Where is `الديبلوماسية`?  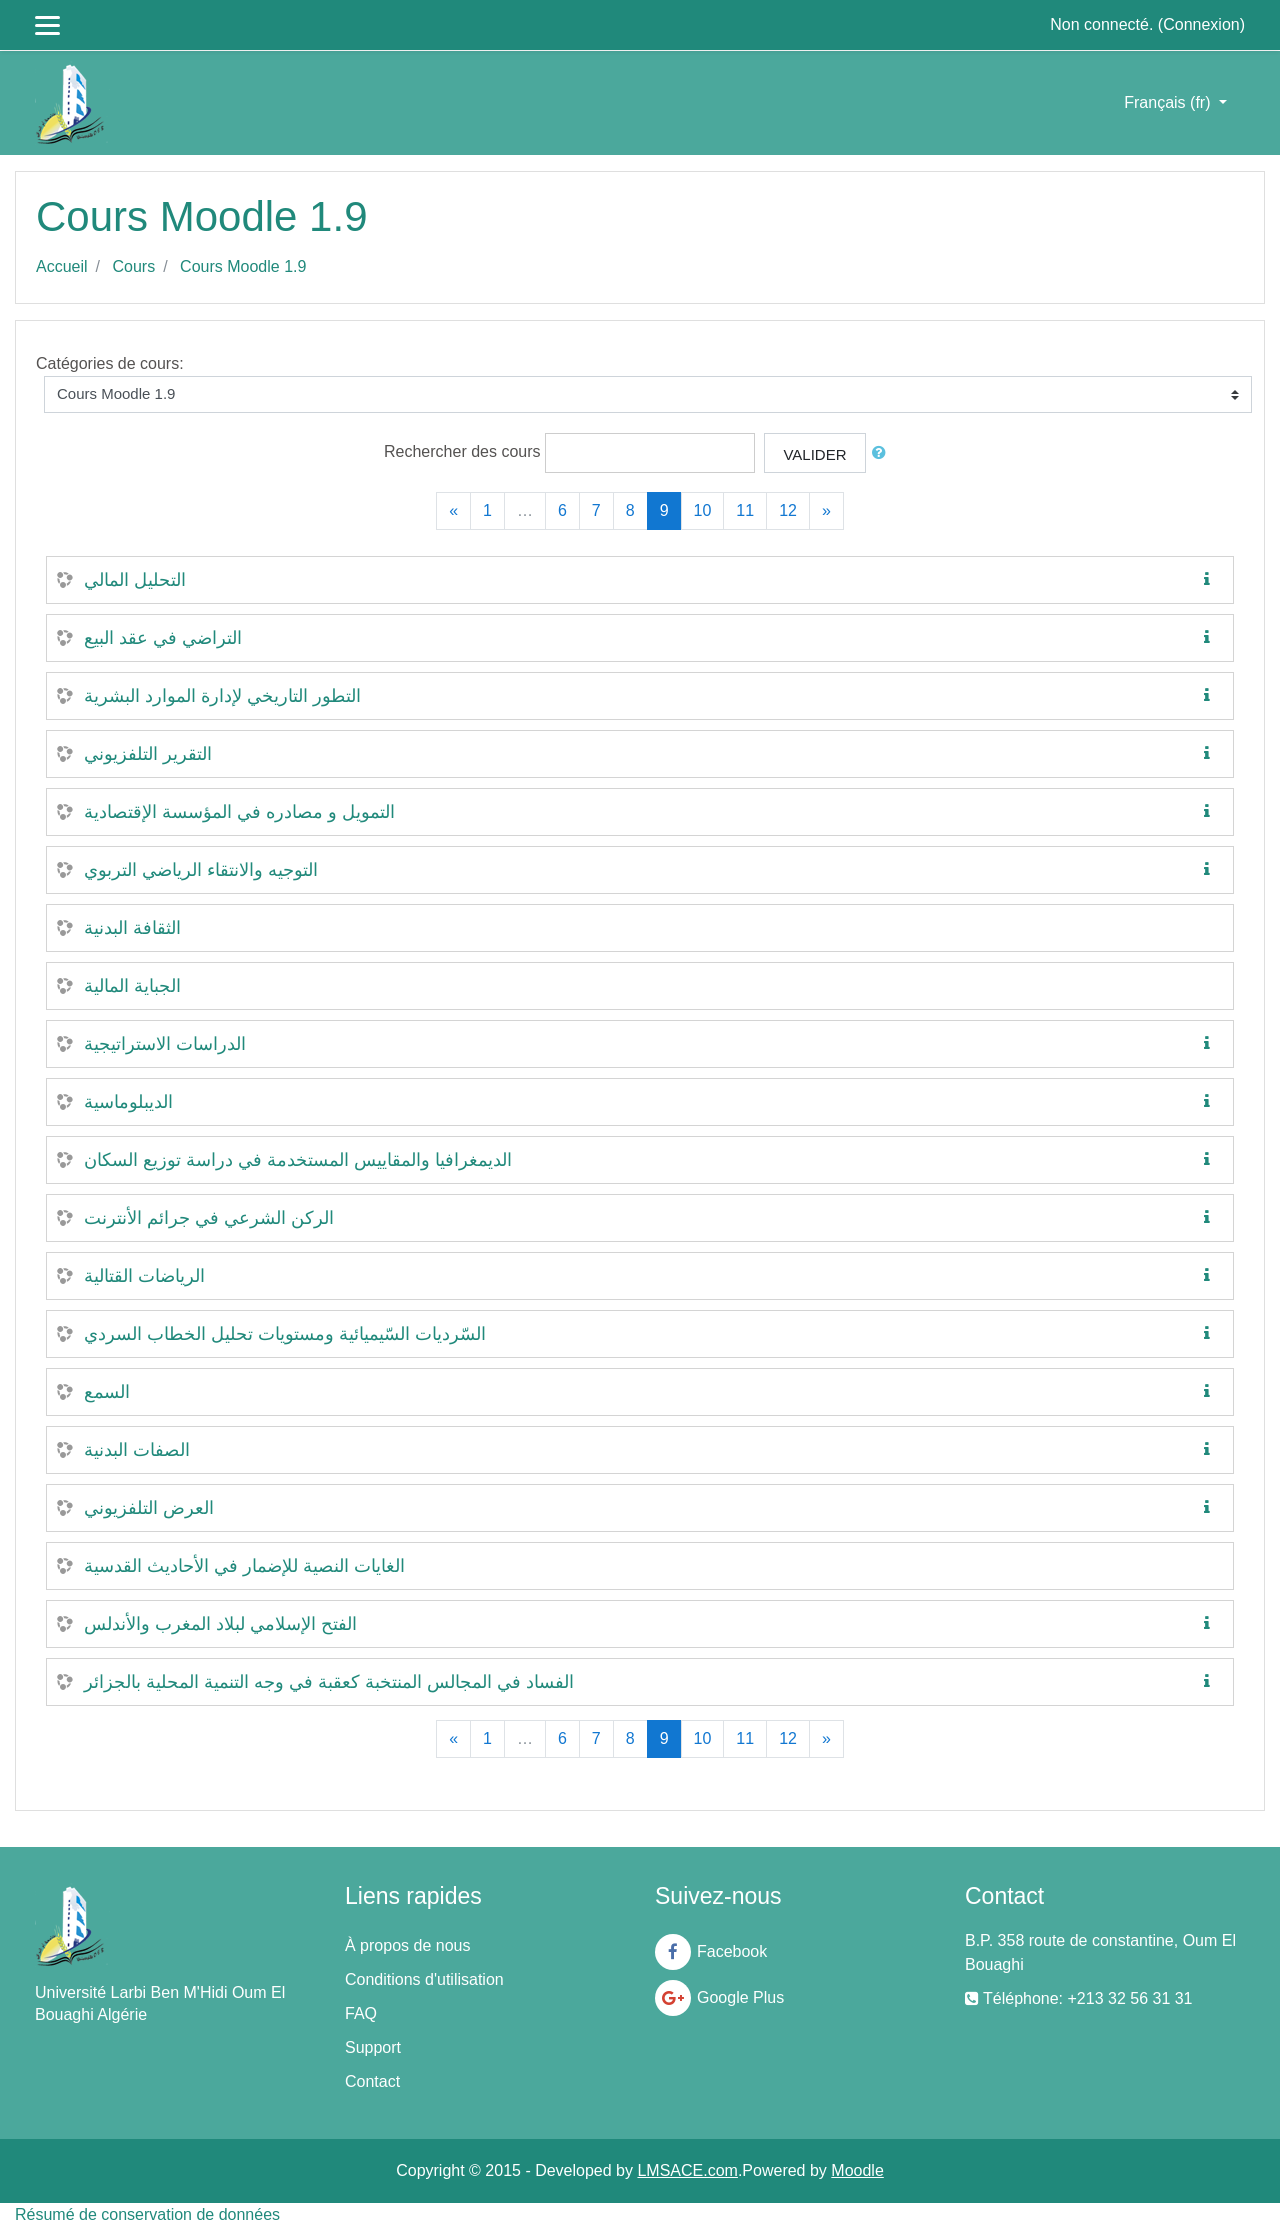 الديبلوماسية is located at coordinates (128, 1102).